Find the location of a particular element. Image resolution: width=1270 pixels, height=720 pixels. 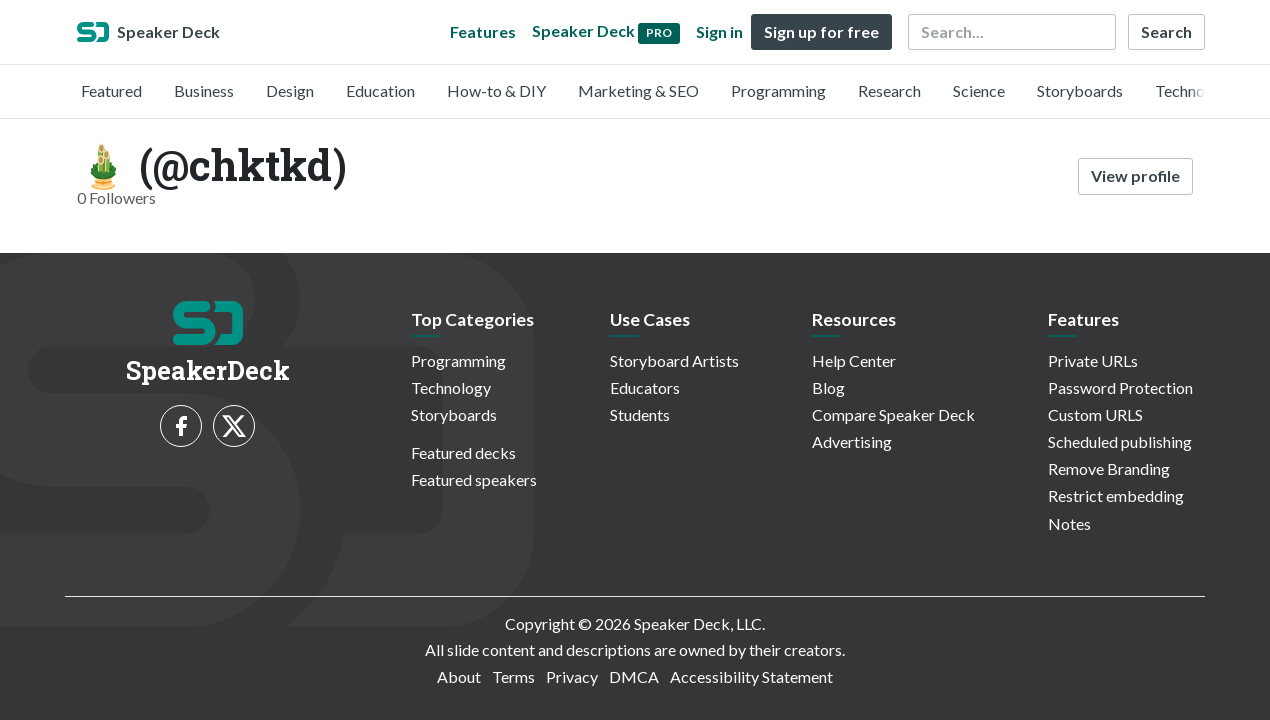

Storyboard Artists is located at coordinates (674, 360).